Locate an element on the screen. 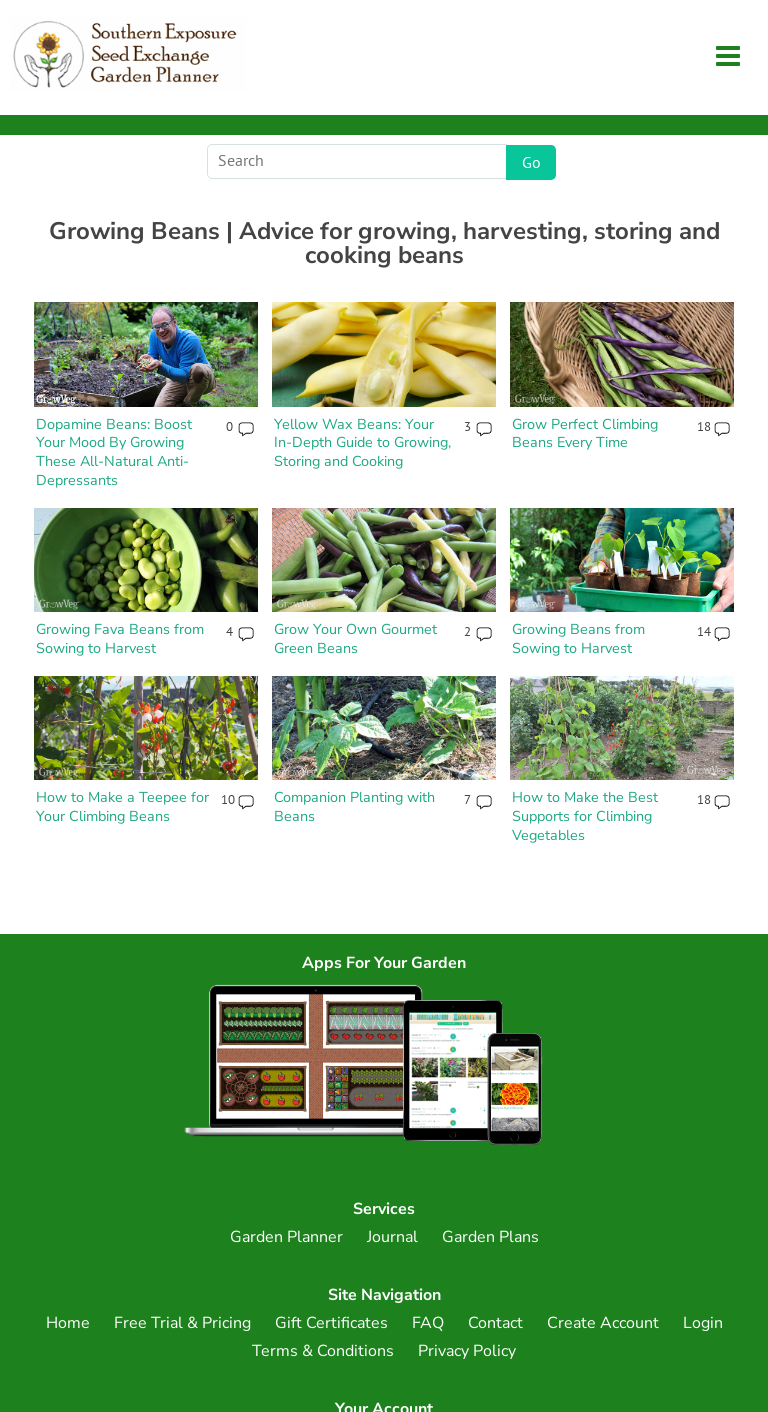 This screenshot has height=1412, width=768. Growing Beans from Sowing to Harvest is located at coordinates (578, 638).